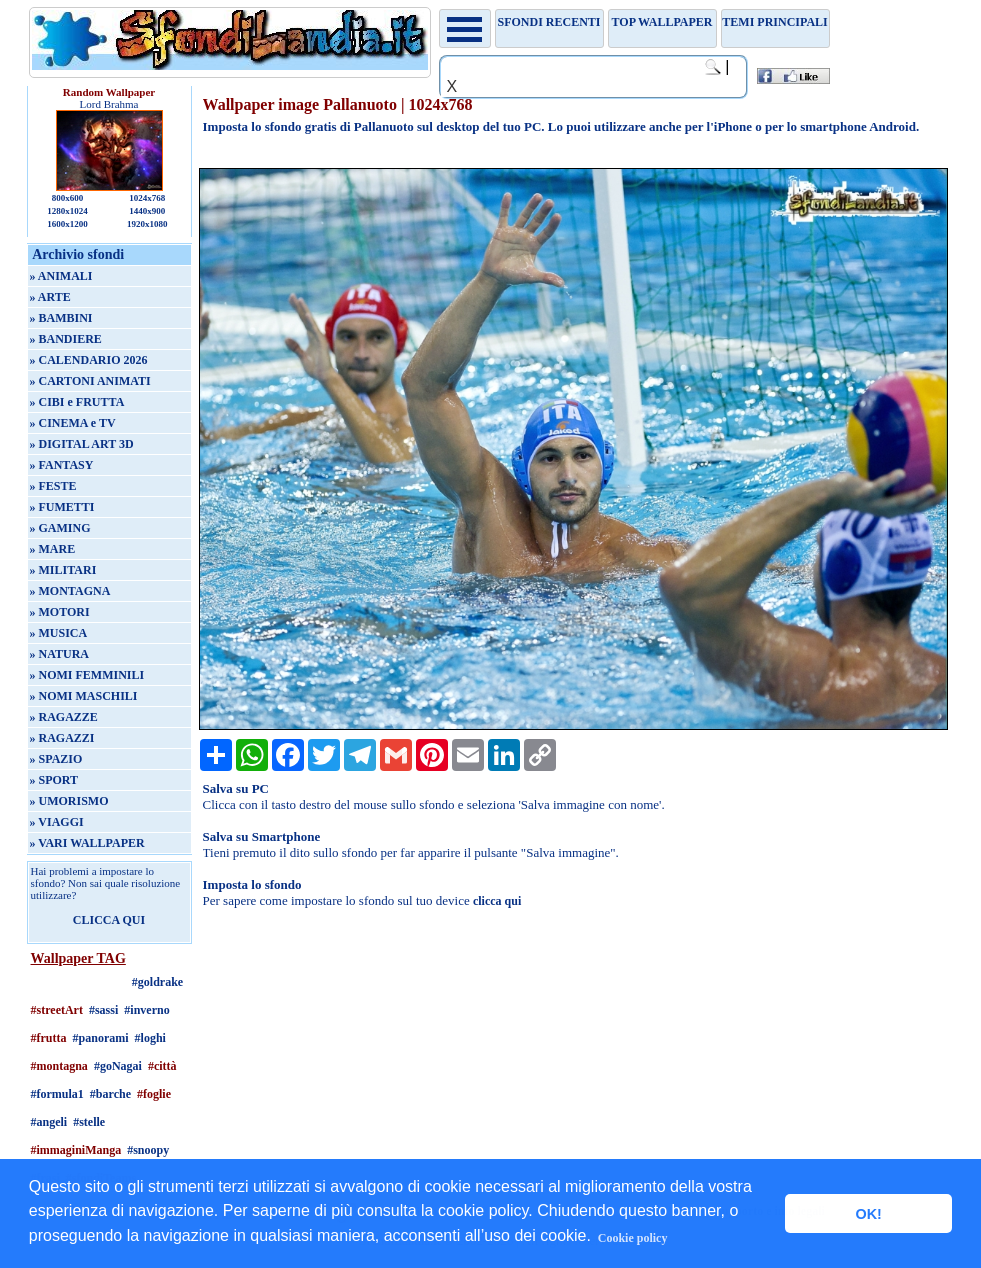  Describe the element at coordinates (147, 224) in the screenshot. I see `1920x1080` at that location.